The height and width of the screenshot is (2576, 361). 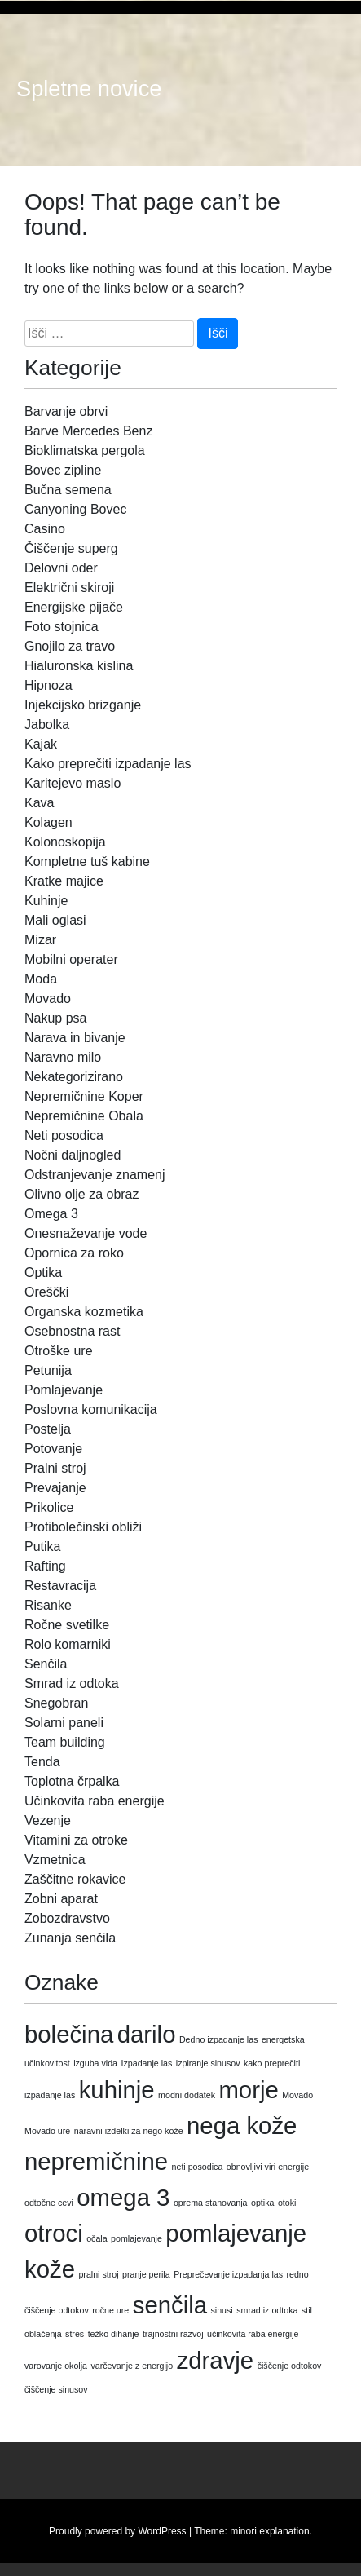 What do you see at coordinates (61, 1899) in the screenshot?
I see `Zobni aparat` at bounding box center [61, 1899].